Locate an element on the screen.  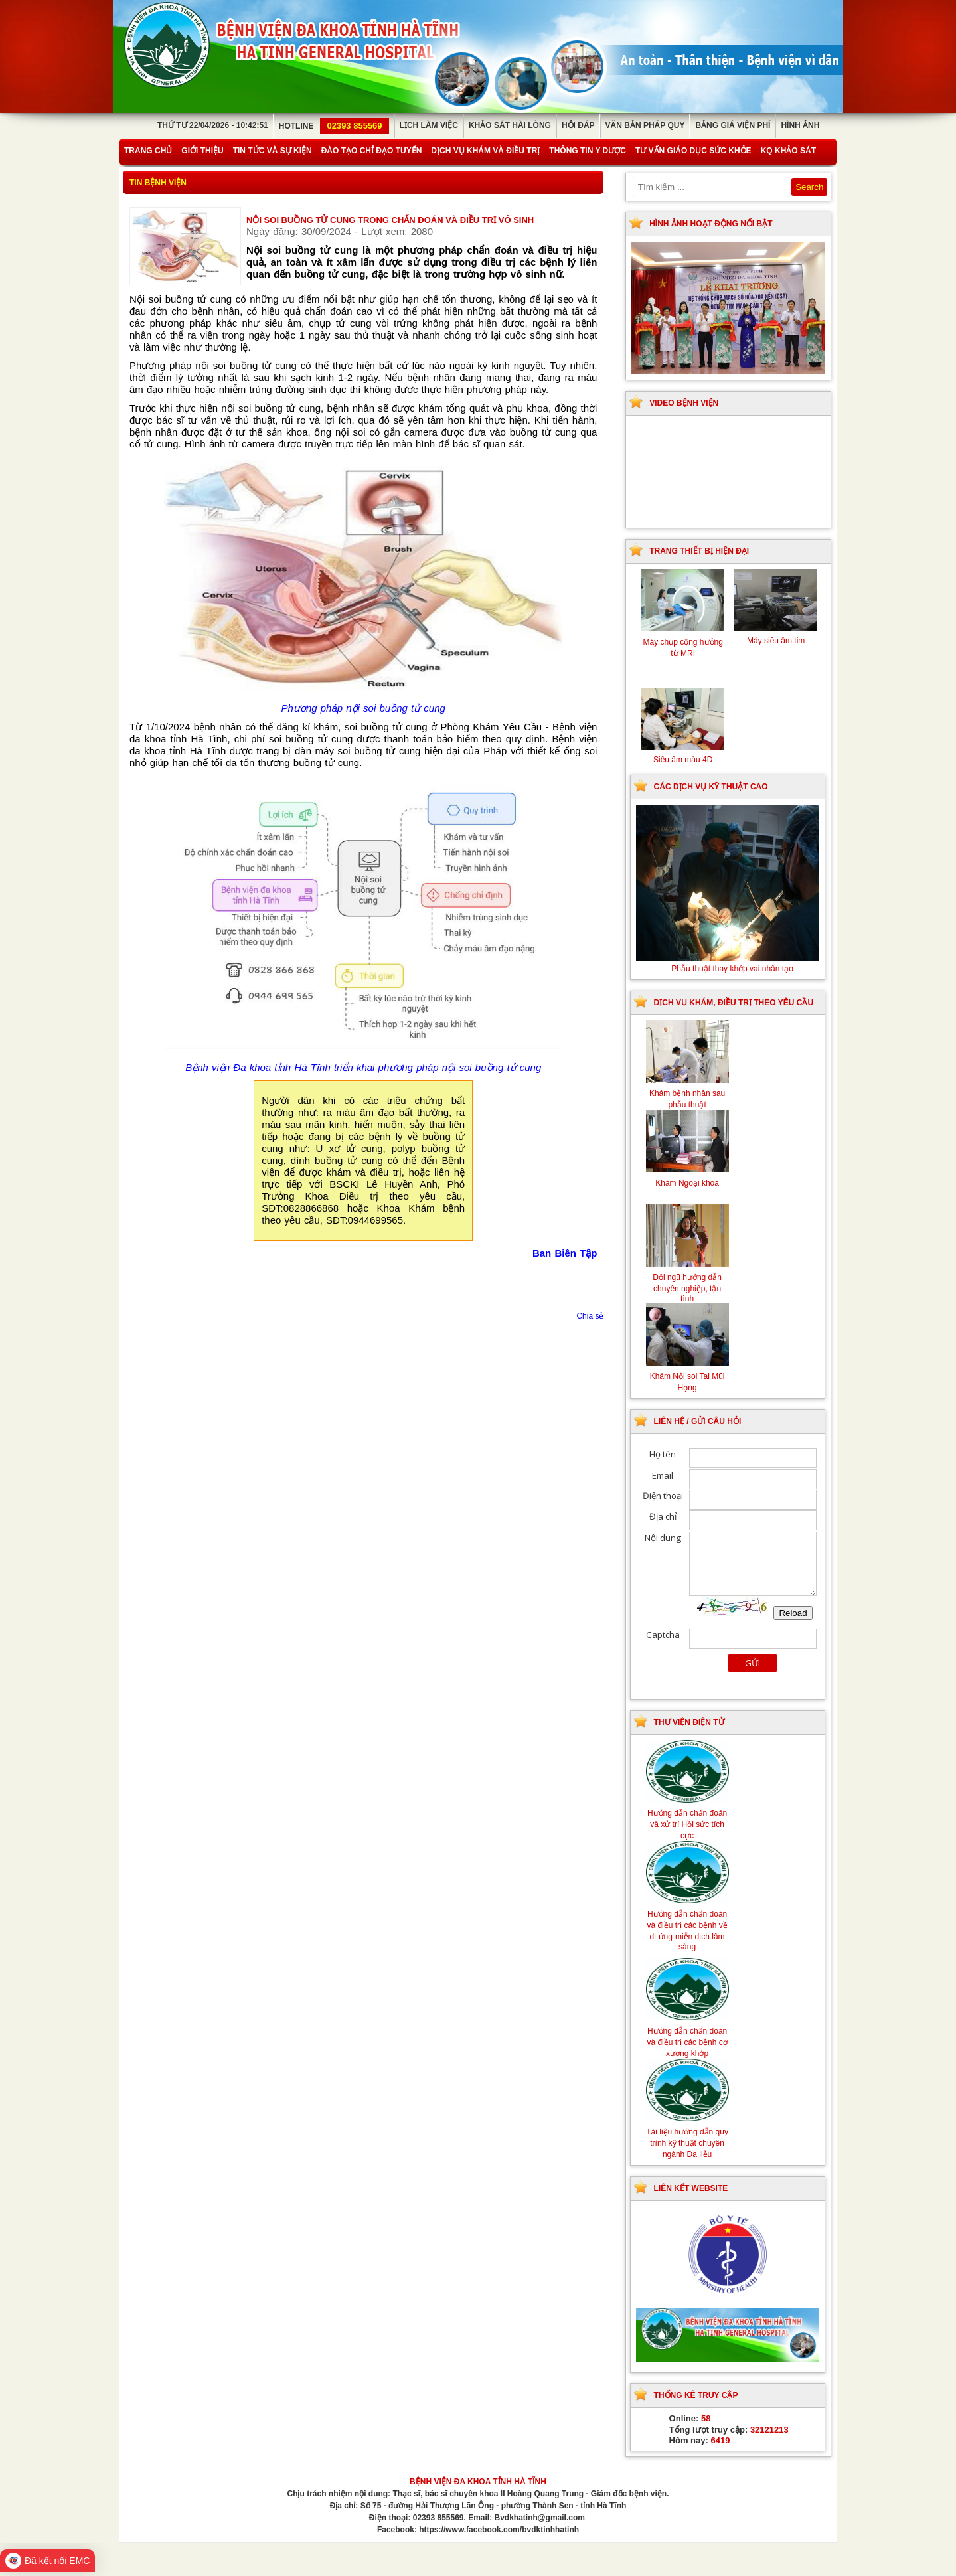
Giới thiệu is located at coordinates (202, 150).